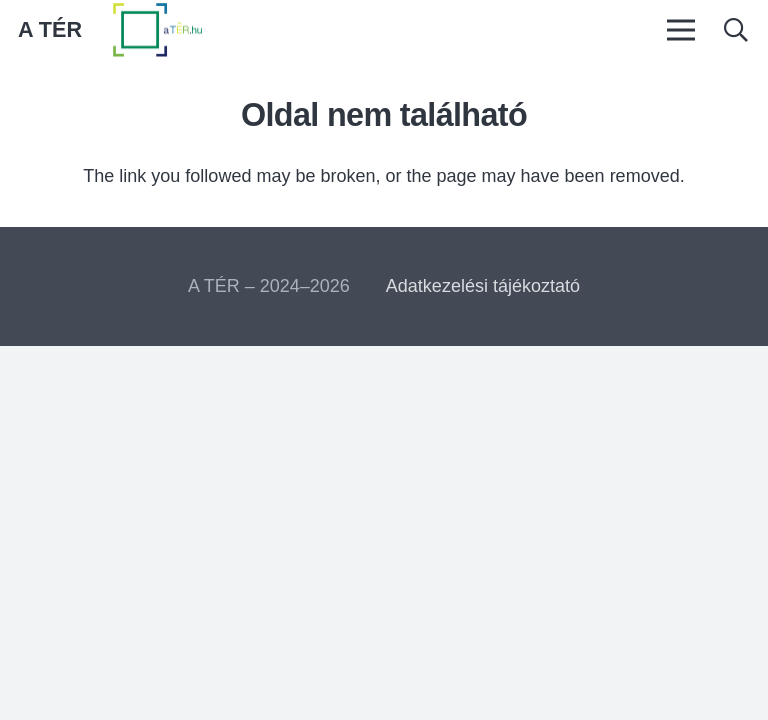  Describe the element at coordinates (483, 286) in the screenshot. I see `Adatkezelési tájékoztató` at that location.